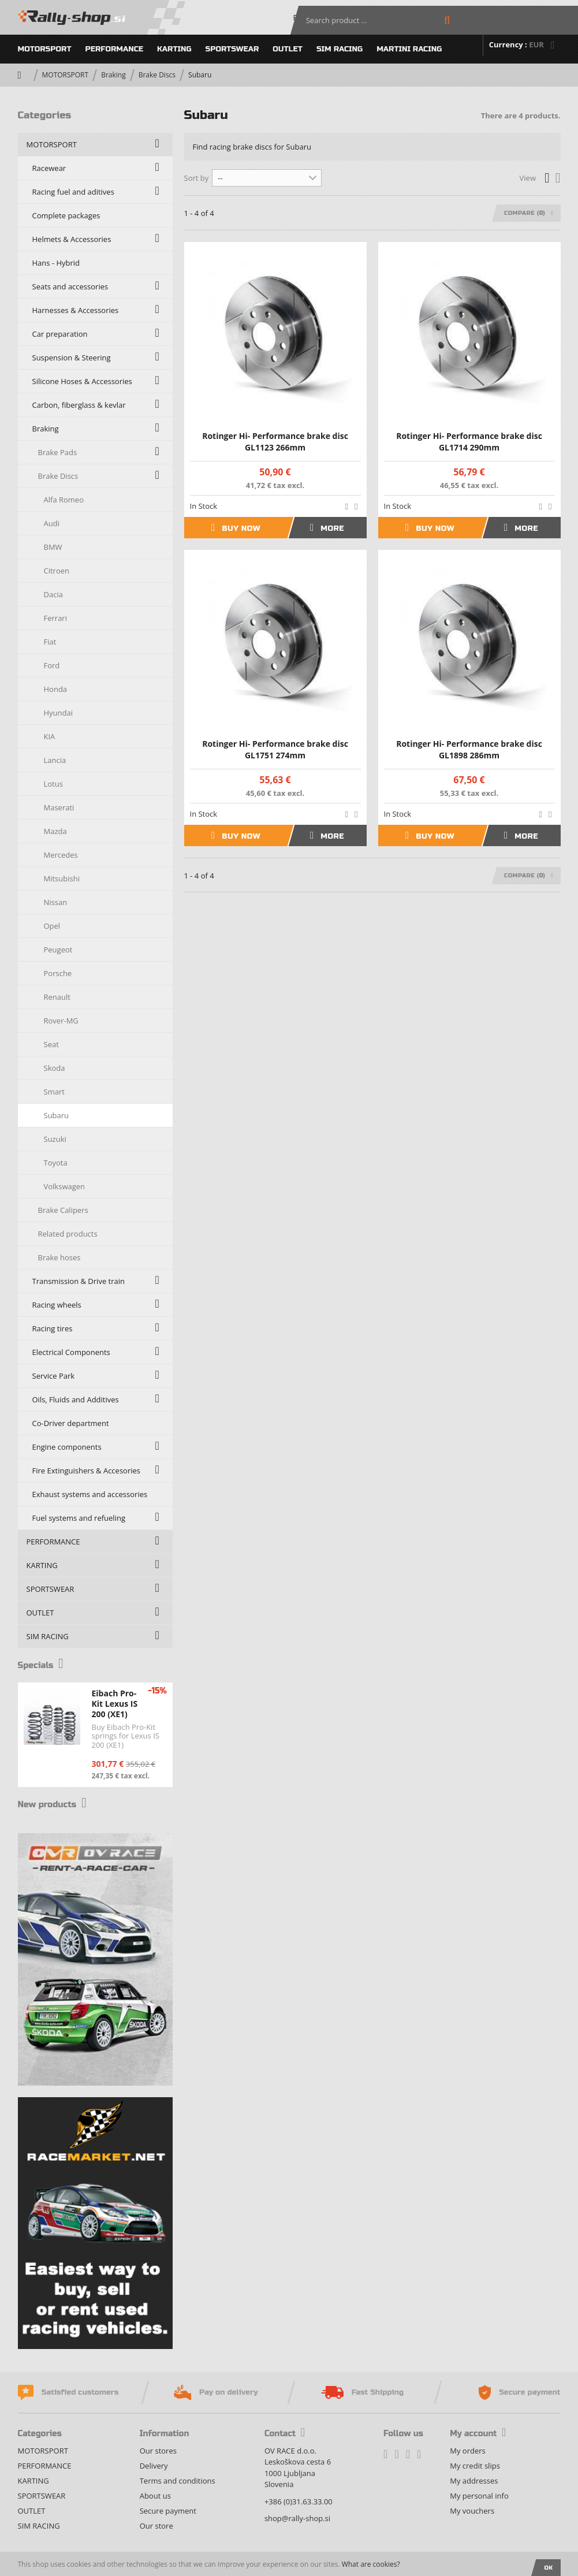  I want to click on MOTORSPORT, so click(45, 49).